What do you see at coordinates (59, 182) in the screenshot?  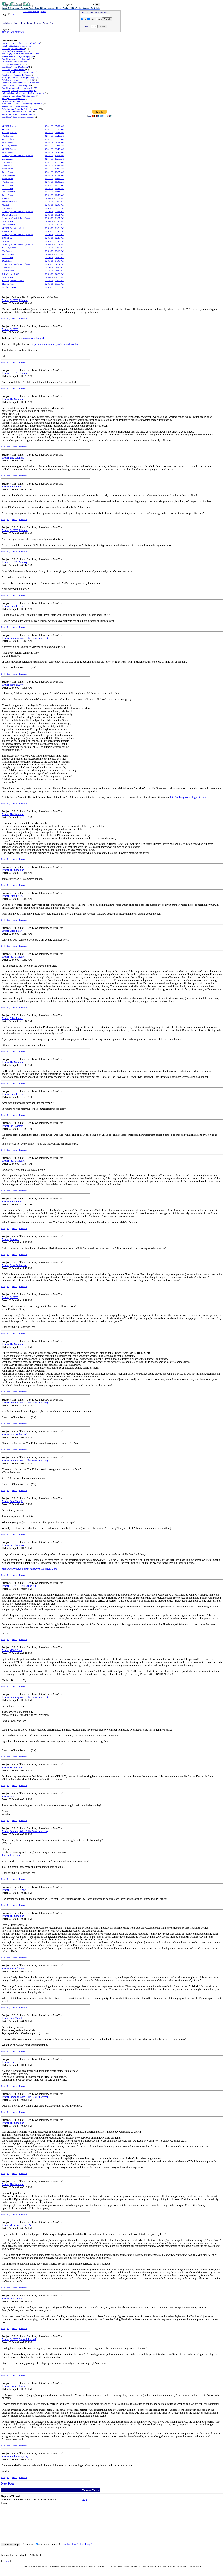 I see `11:08 AM` at bounding box center [59, 182].